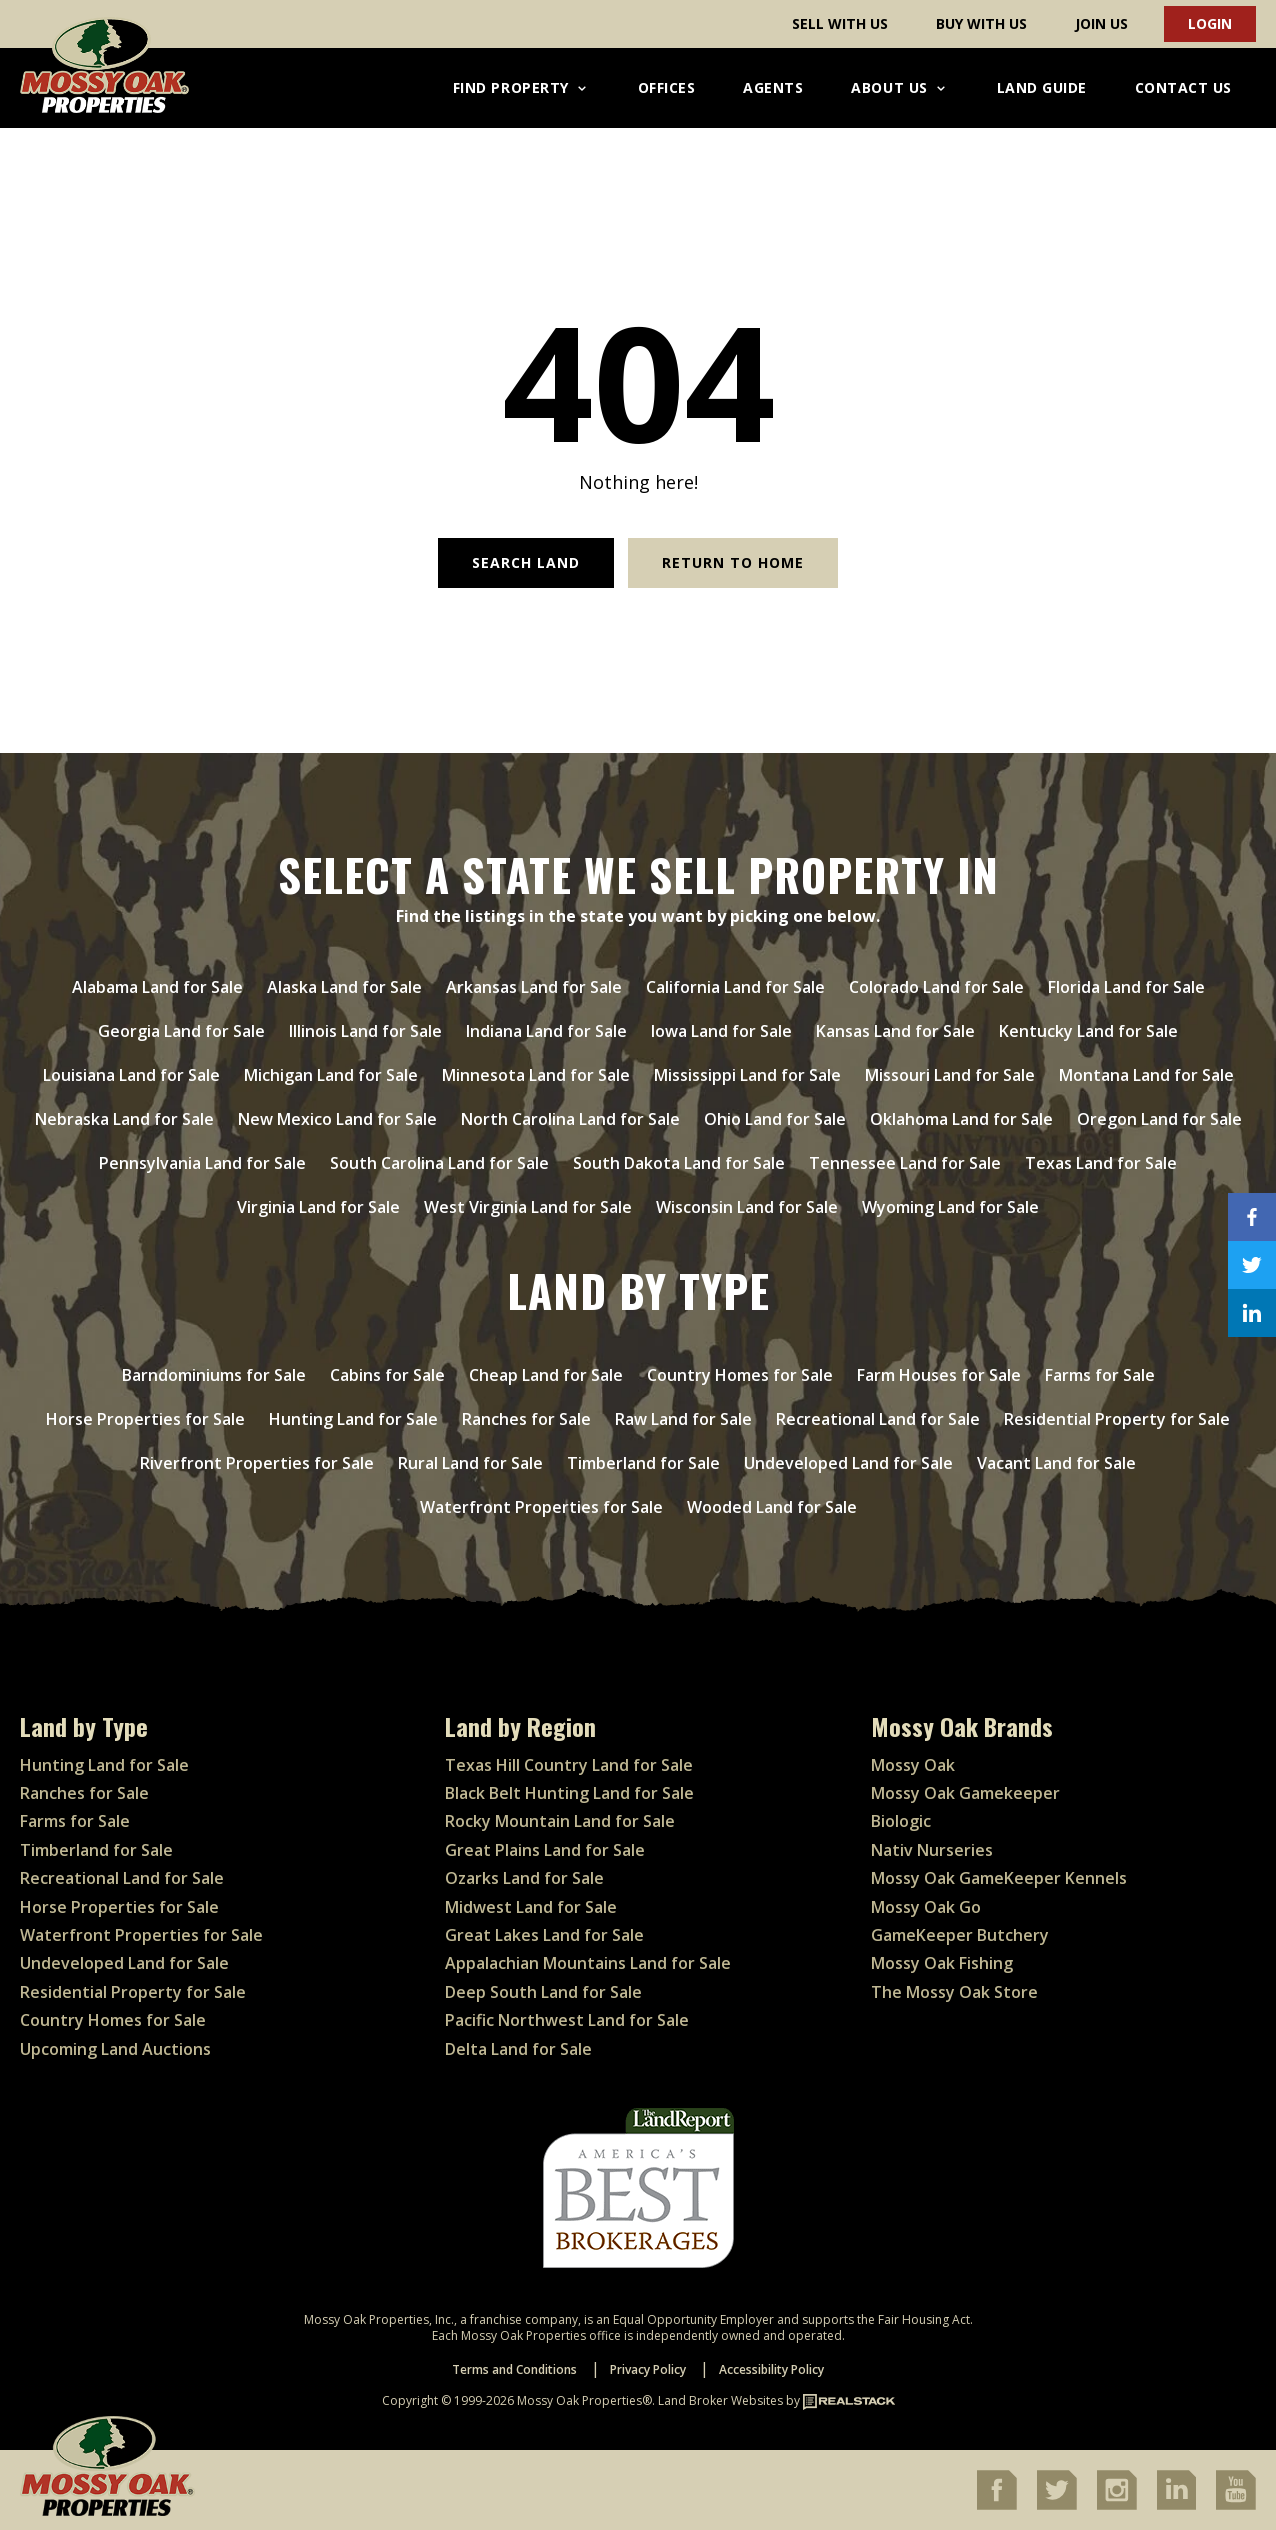 This screenshot has width=1276, height=2530. I want to click on Ohio Land for Sale, so click(775, 1119).